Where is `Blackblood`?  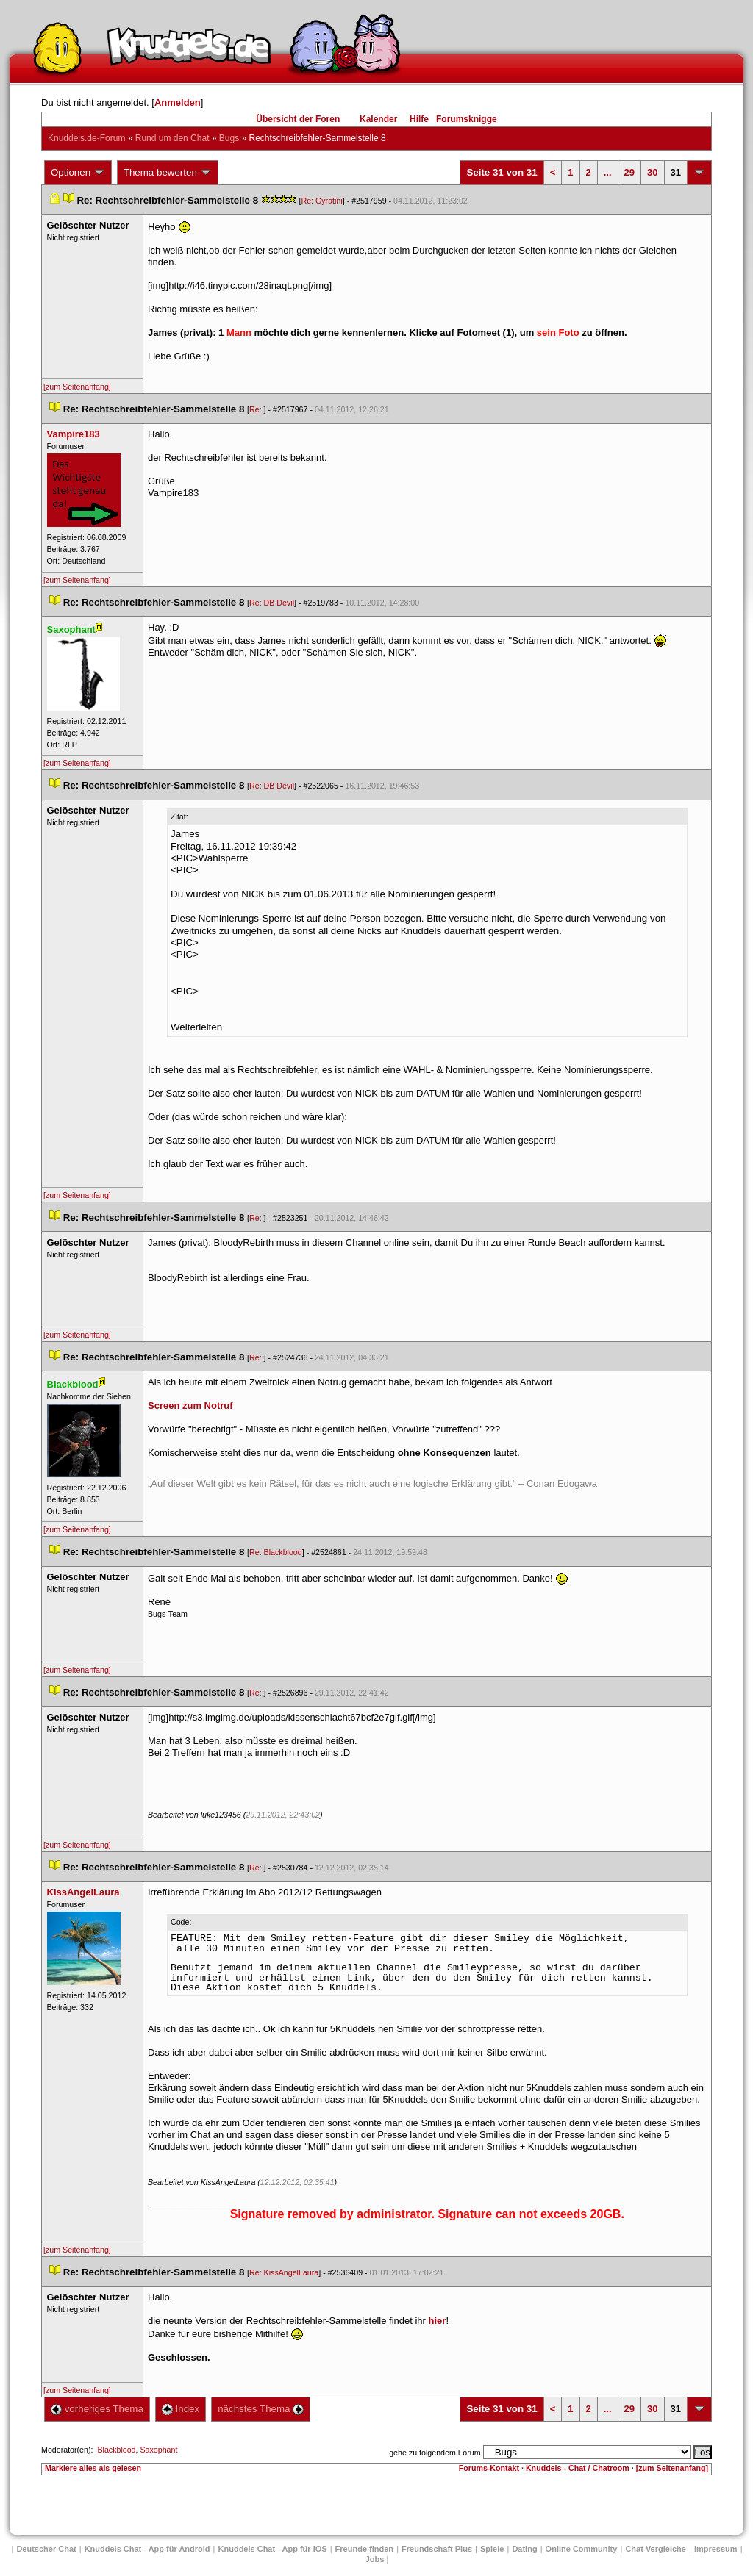 Blackblood is located at coordinates (116, 2449).